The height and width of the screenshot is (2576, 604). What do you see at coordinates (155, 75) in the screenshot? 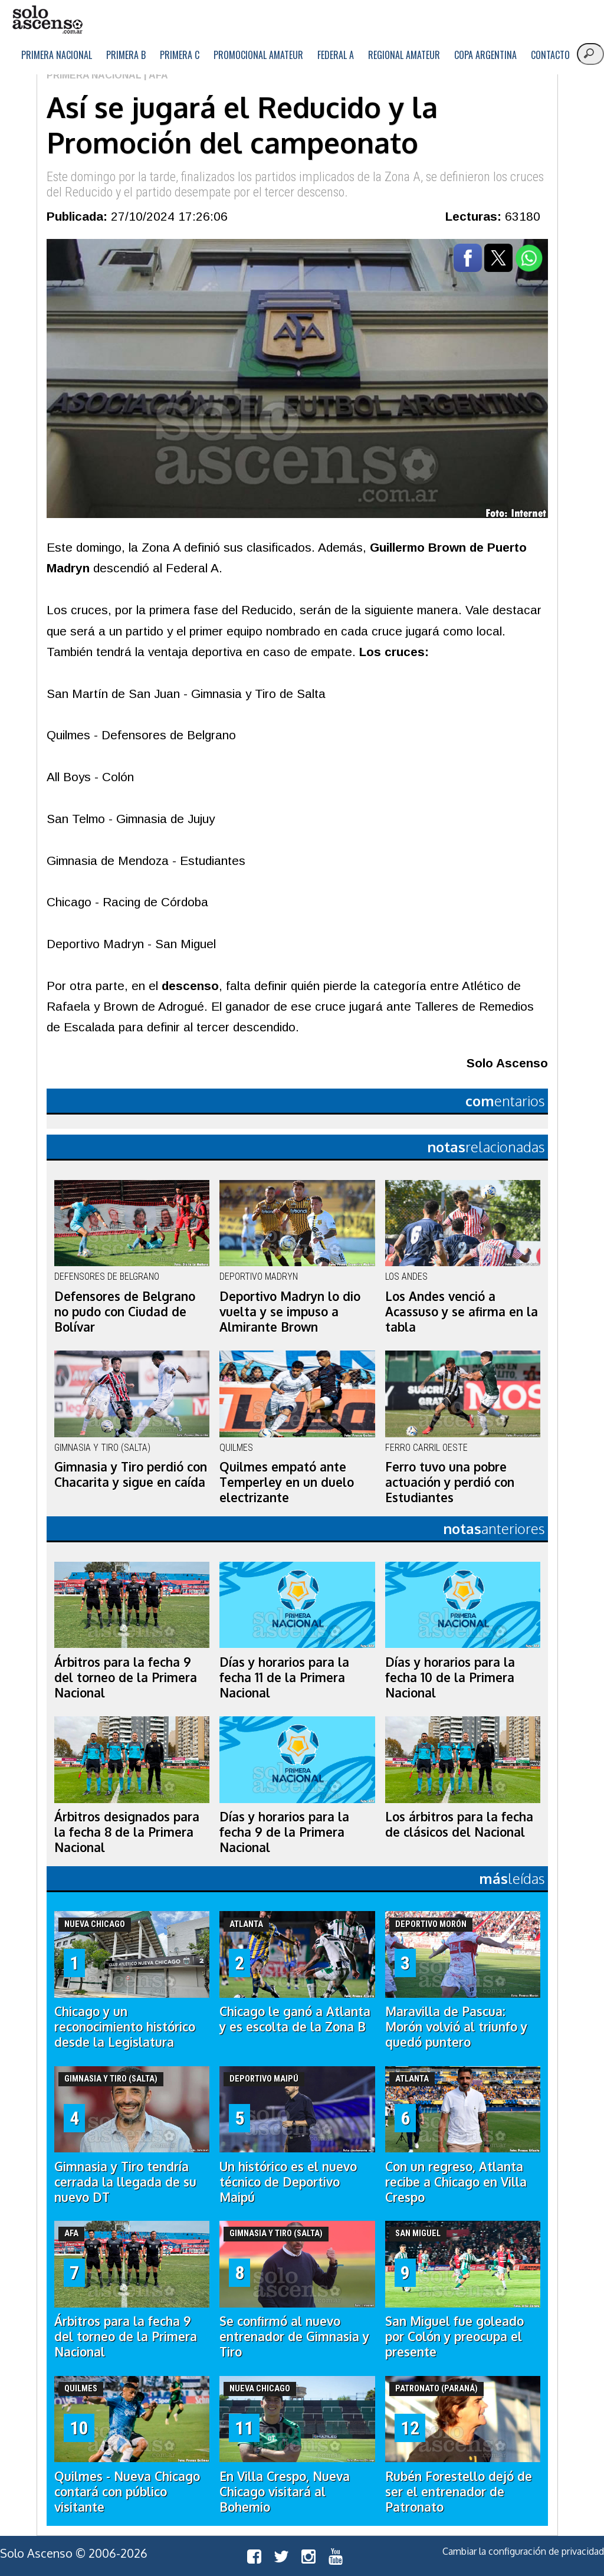
I see `| AFA` at bounding box center [155, 75].